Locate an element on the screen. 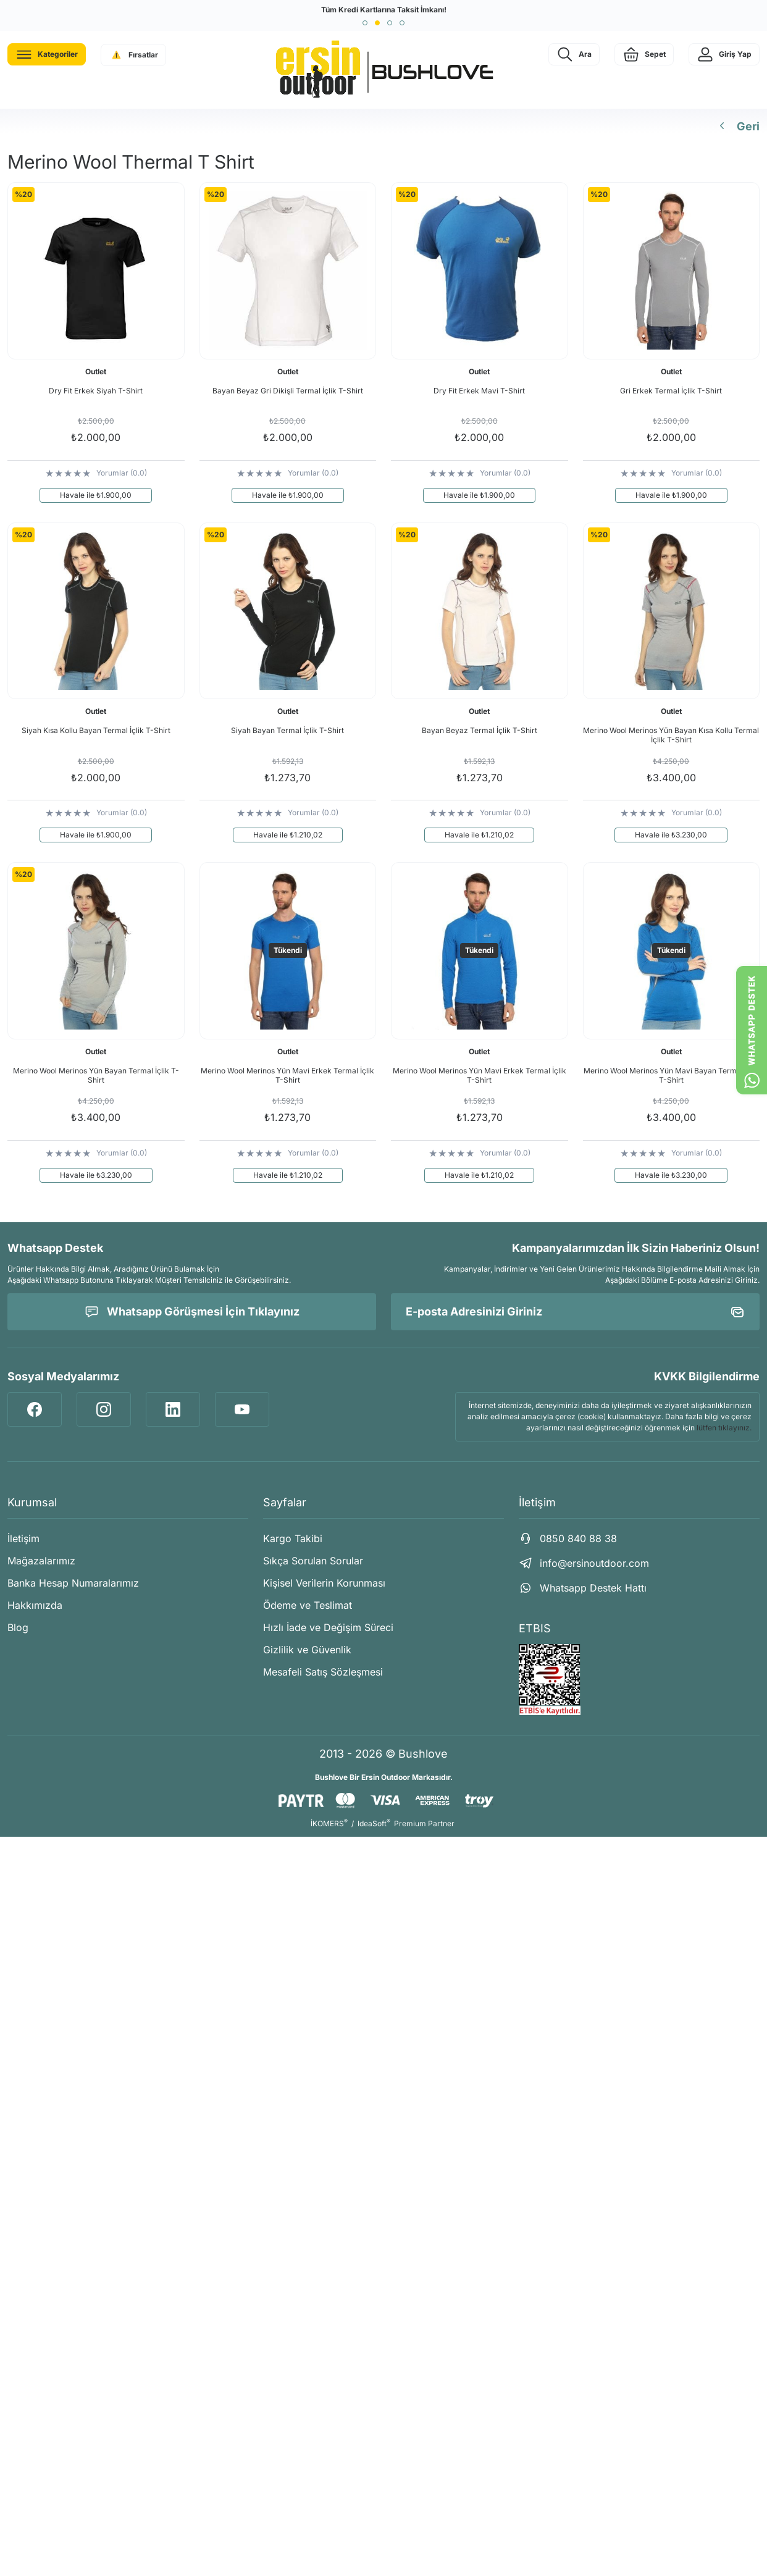 Image resolution: width=767 pixels, height=2576 pixels. Blog is located at coordinates (17, 1627).